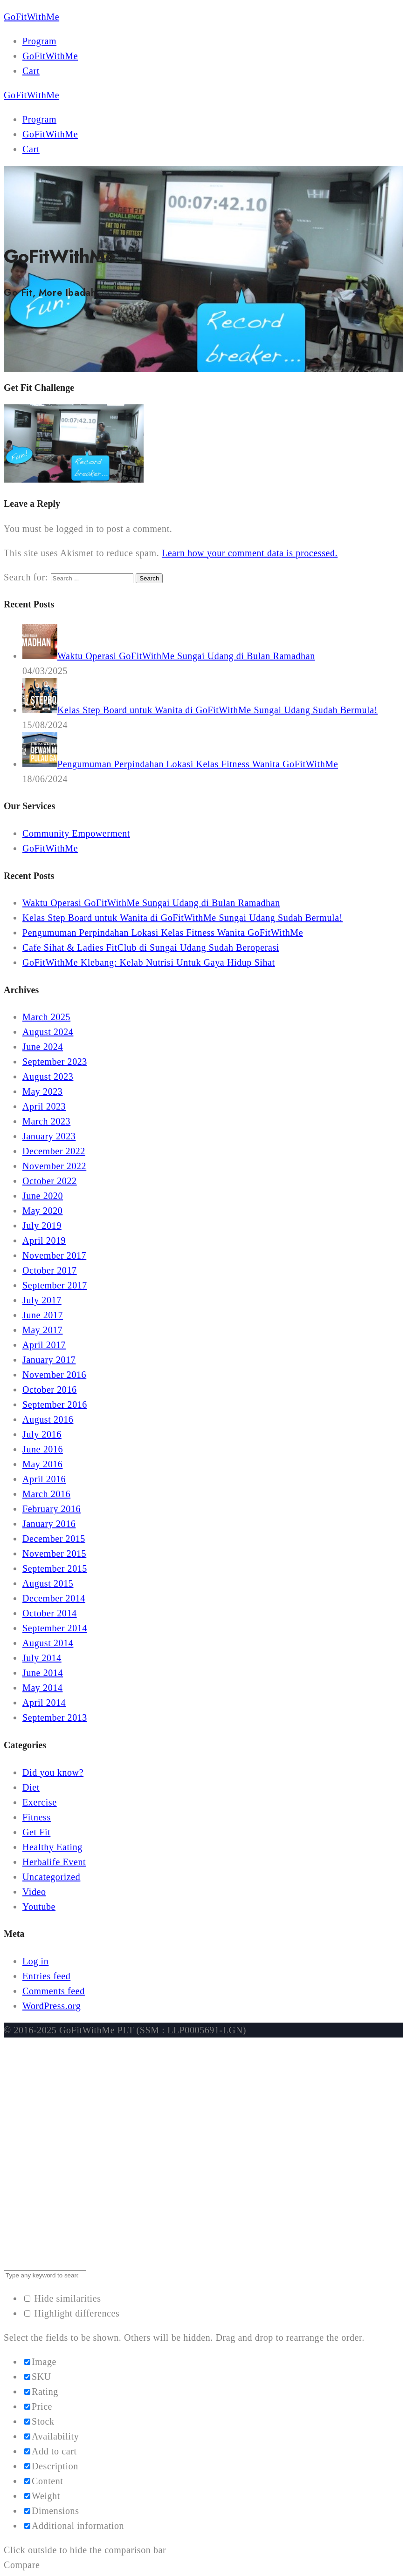 The height and width of the screenshot is (2576, 407). Describe the element at coordinates (49, 1613) in the screenshot. I see `October 2014` at that location.